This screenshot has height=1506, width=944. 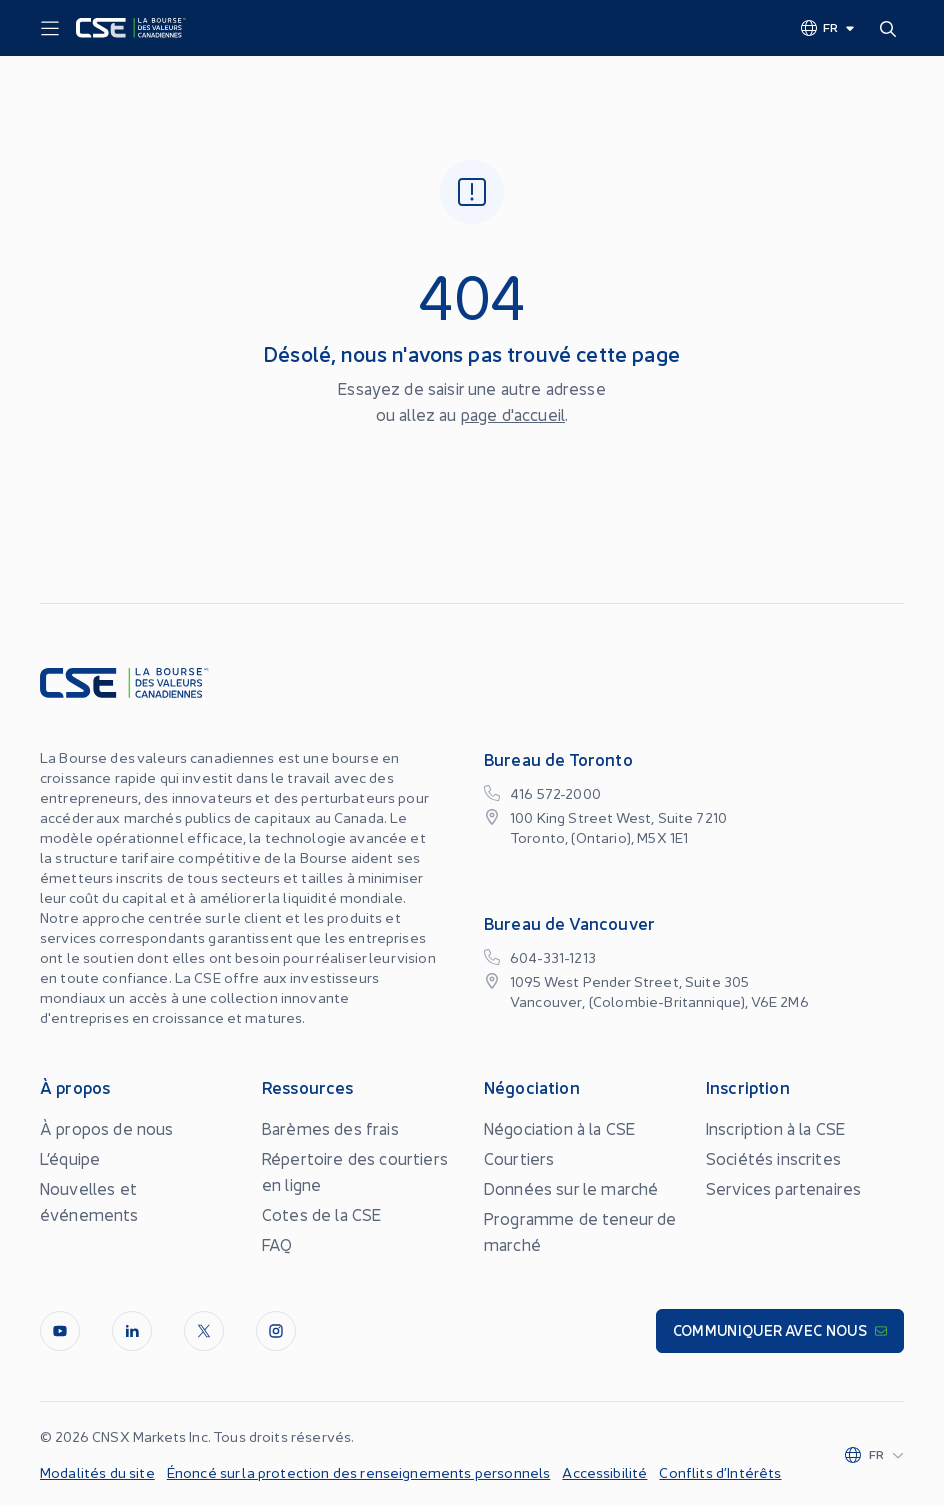 I want to click on Données sur le marché, so click(x=571, y=1188).